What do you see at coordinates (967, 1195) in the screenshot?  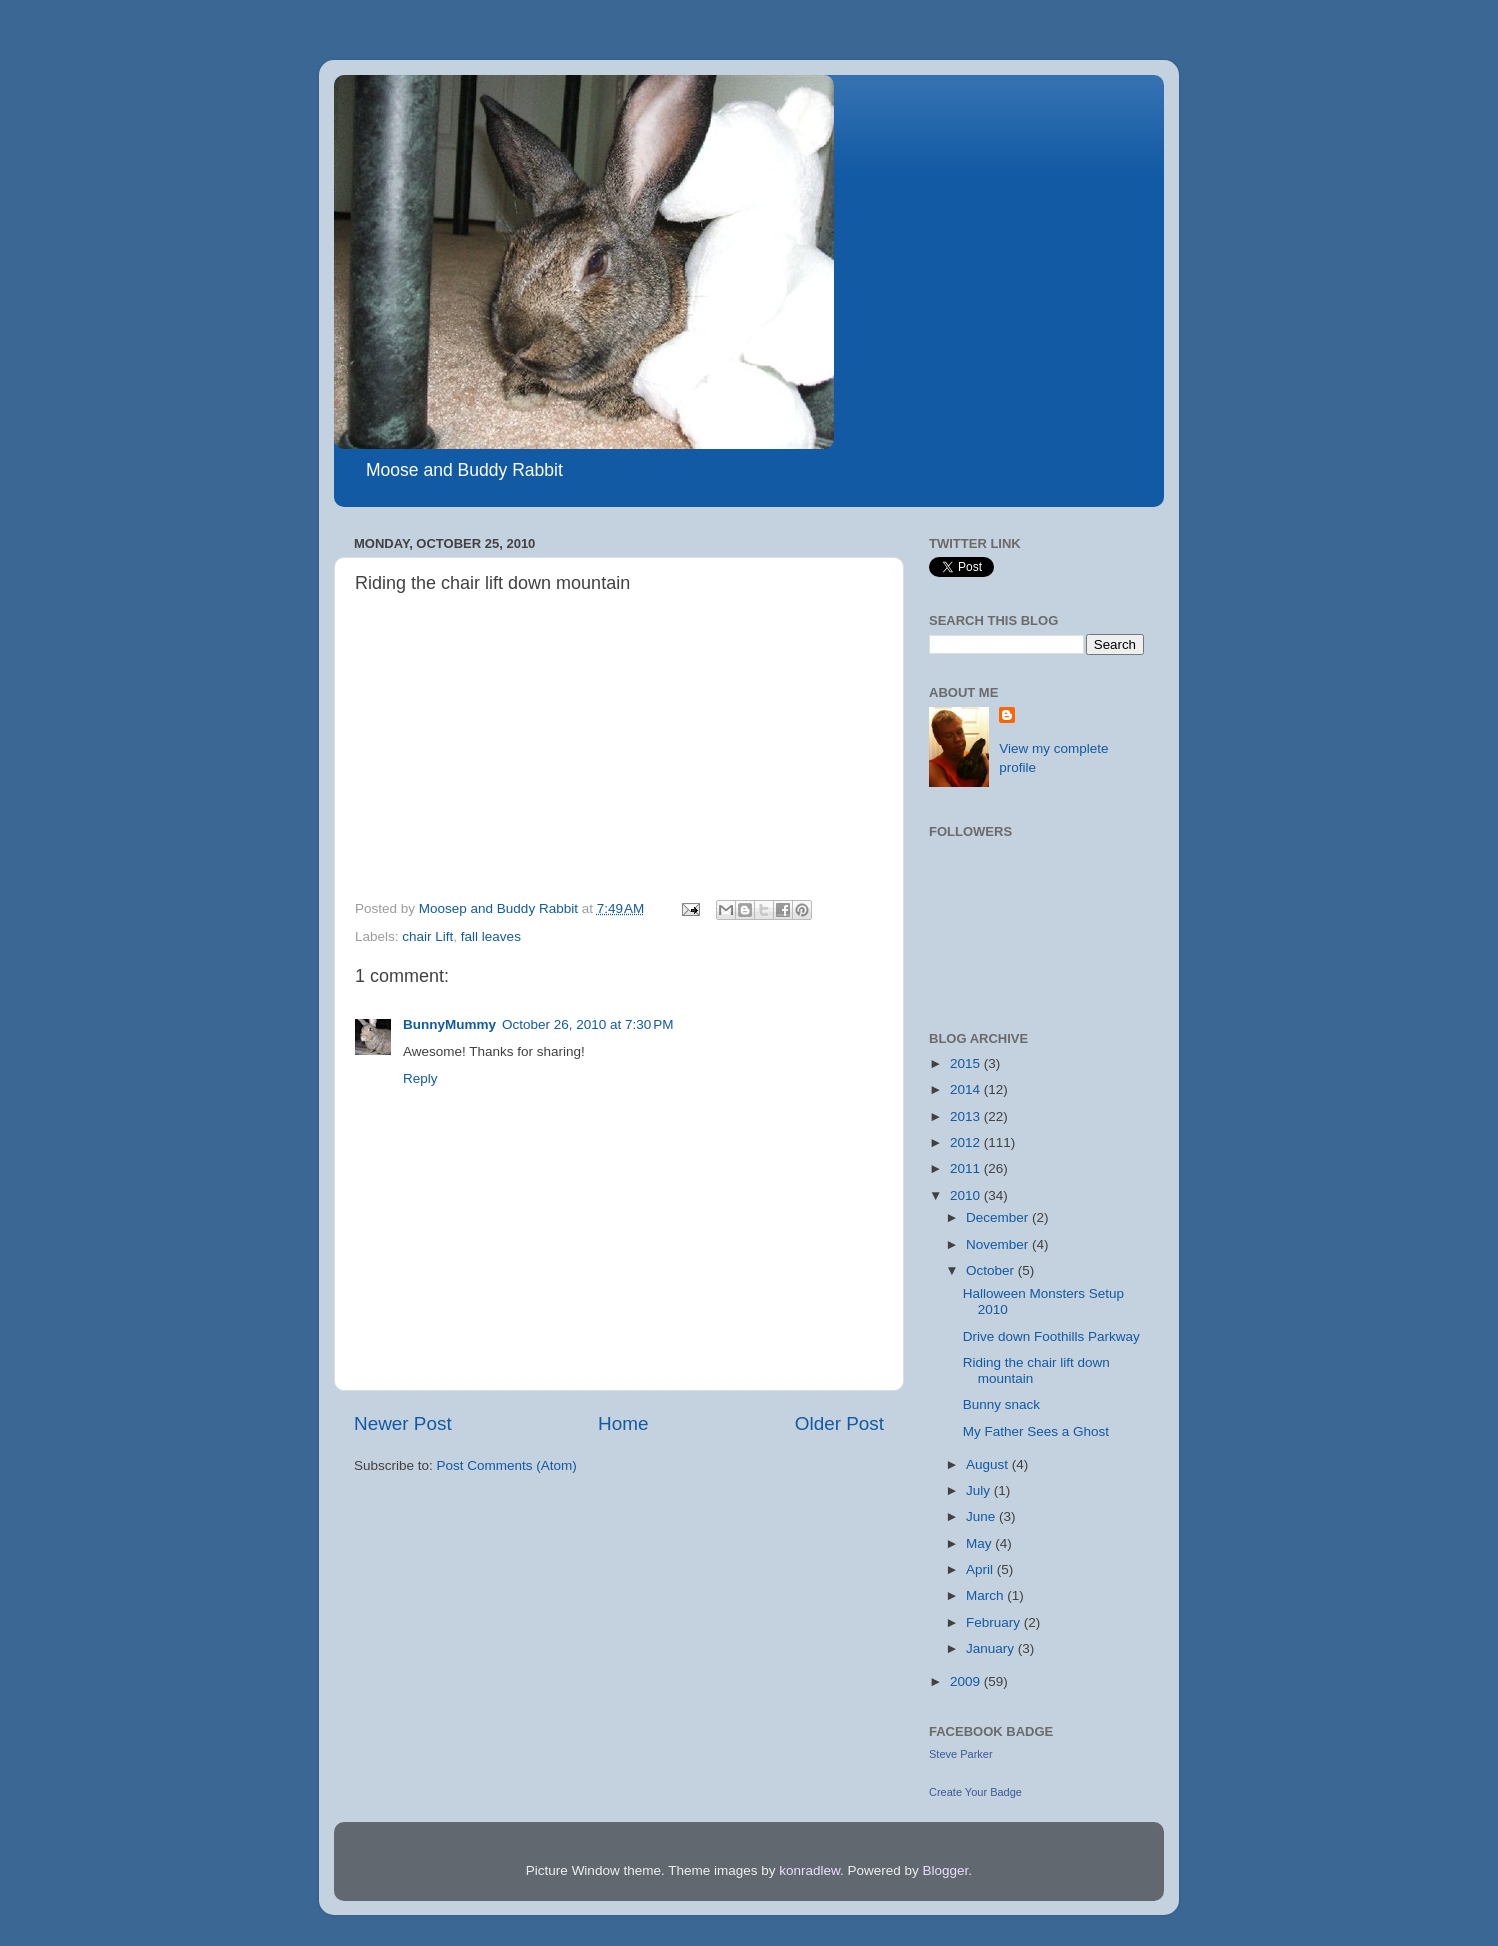 I see `2010` at bounding box center [967, 1195].